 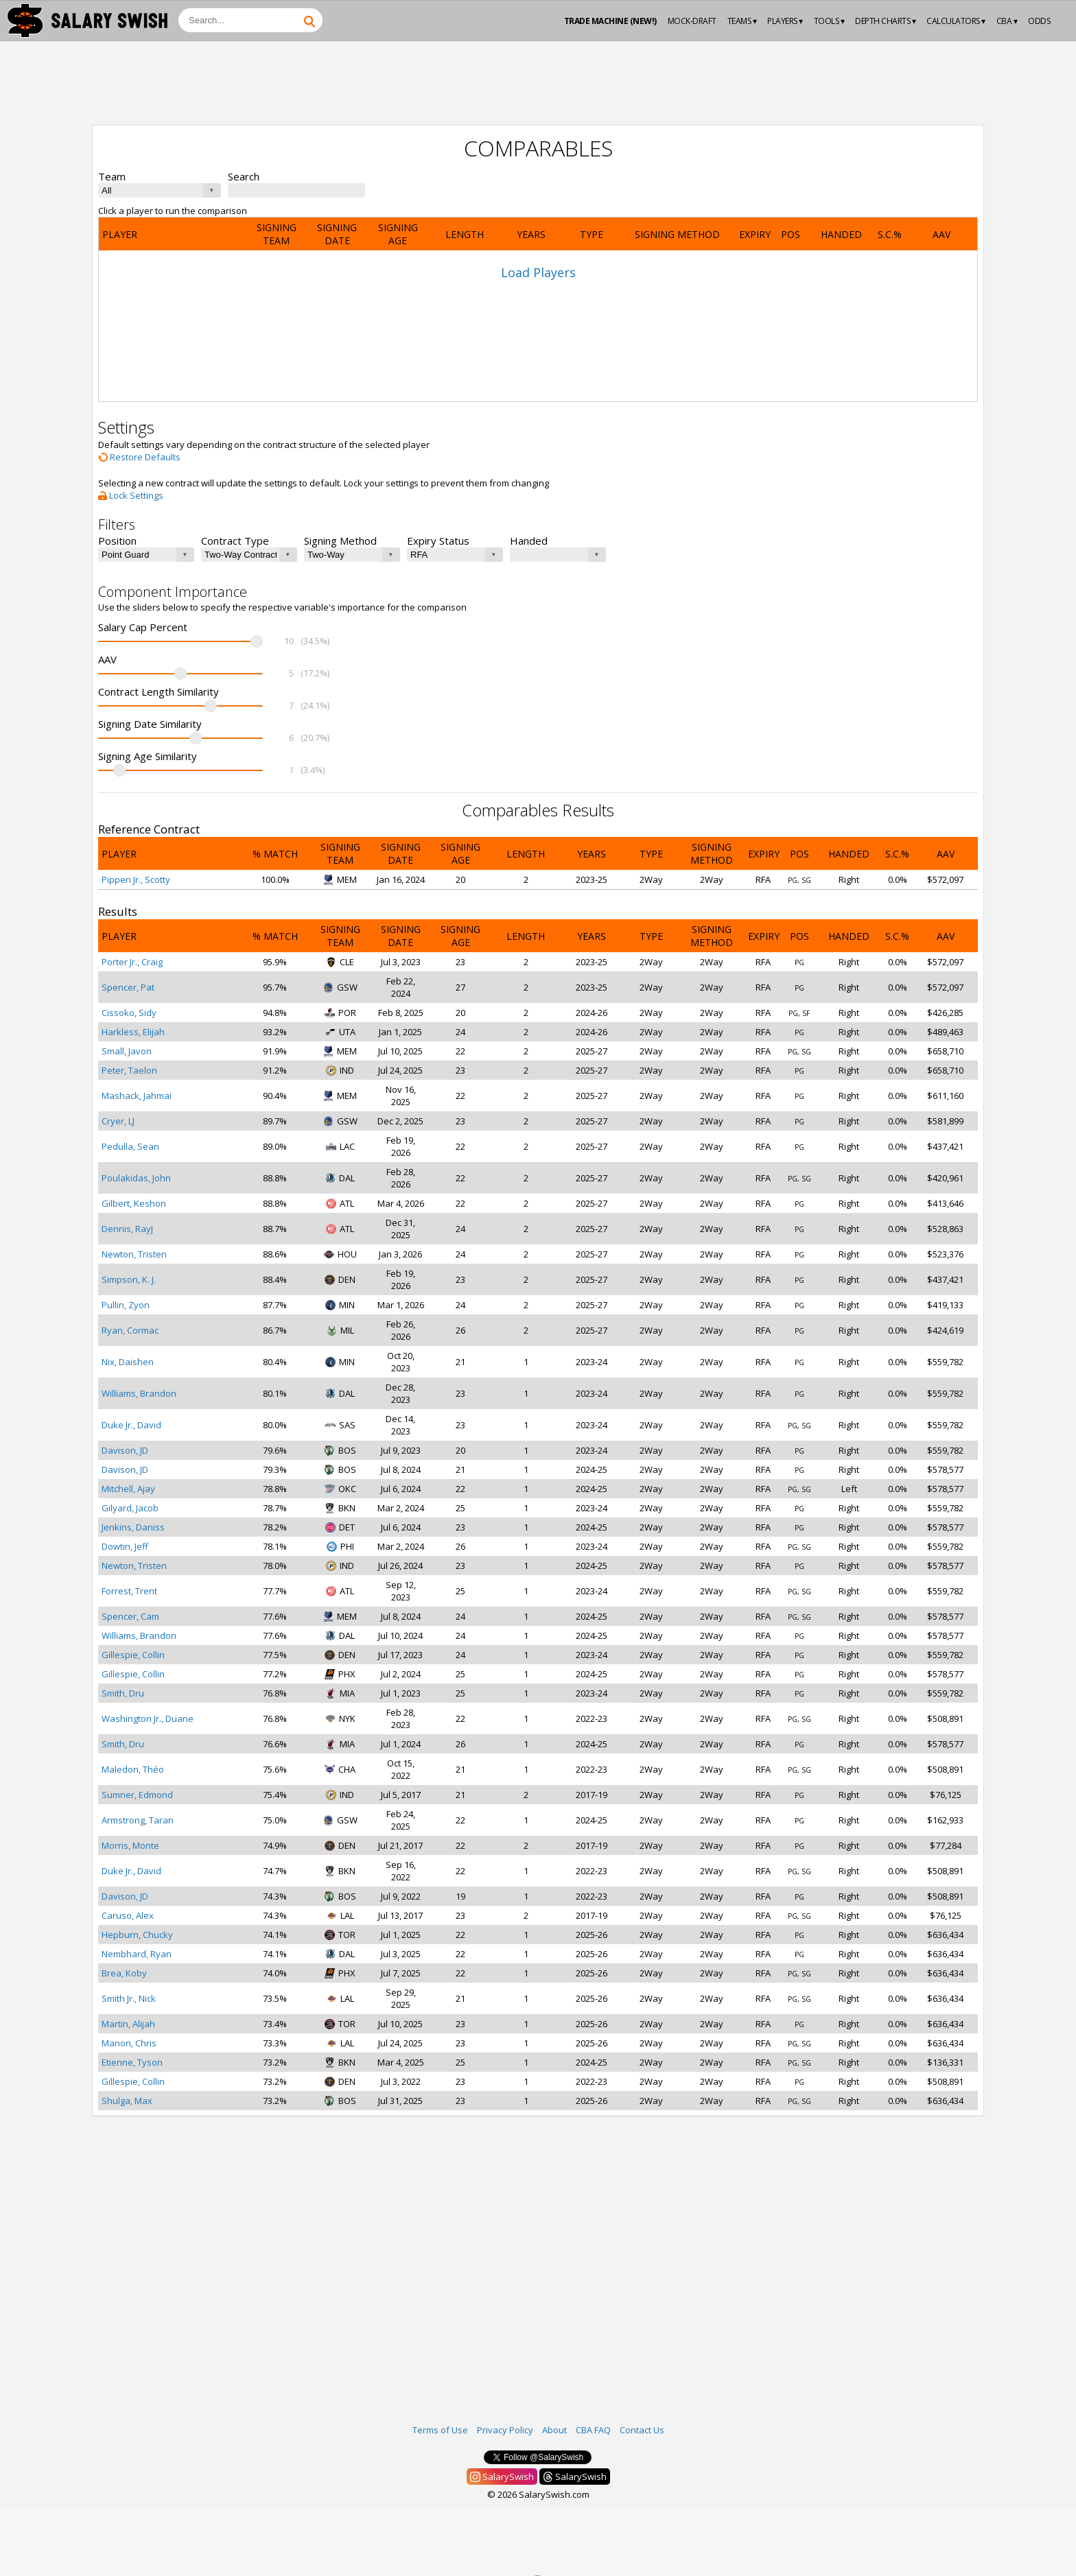 I want to click on CBA FAQ, so click(x=593, y=2430).